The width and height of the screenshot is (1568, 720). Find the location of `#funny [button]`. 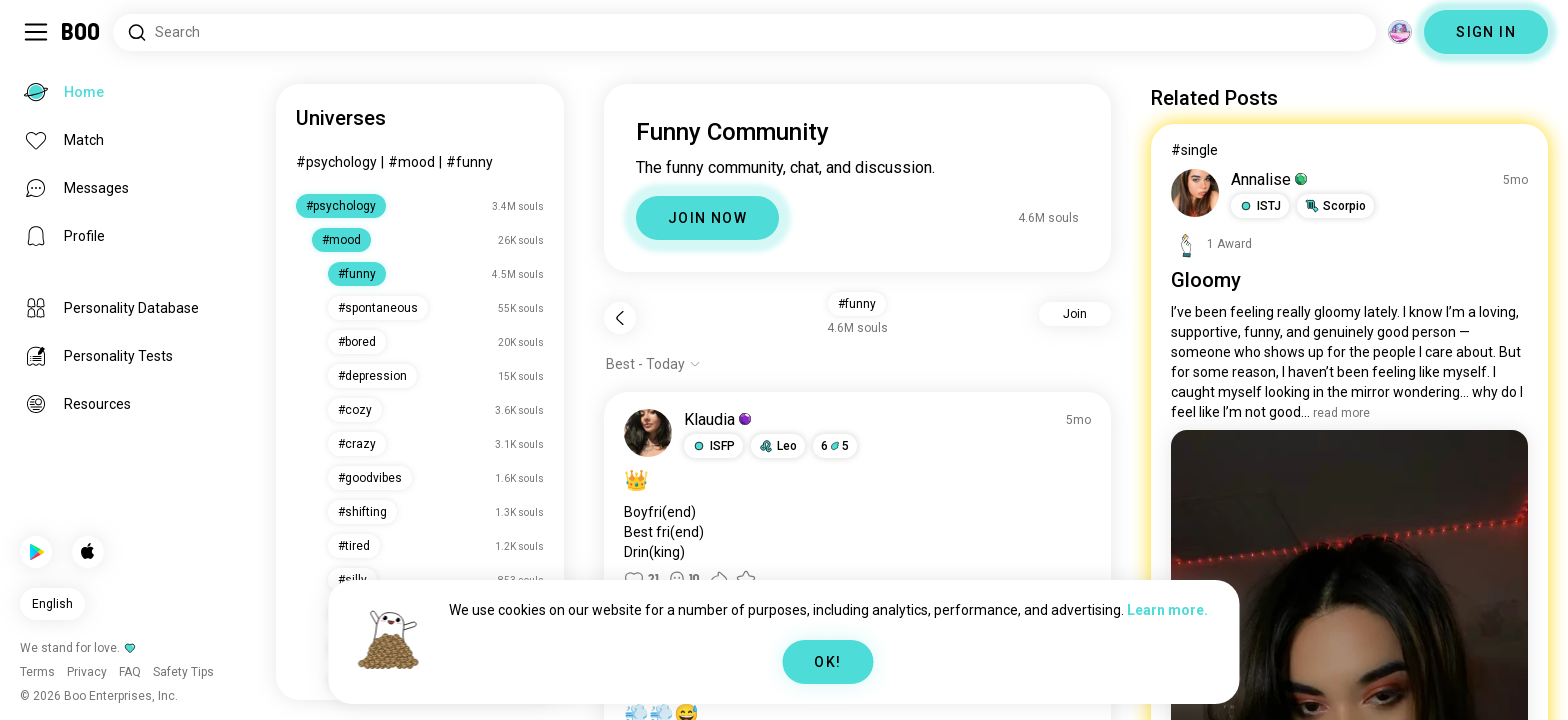

#funny [button] is located at coordinates (857, 304).